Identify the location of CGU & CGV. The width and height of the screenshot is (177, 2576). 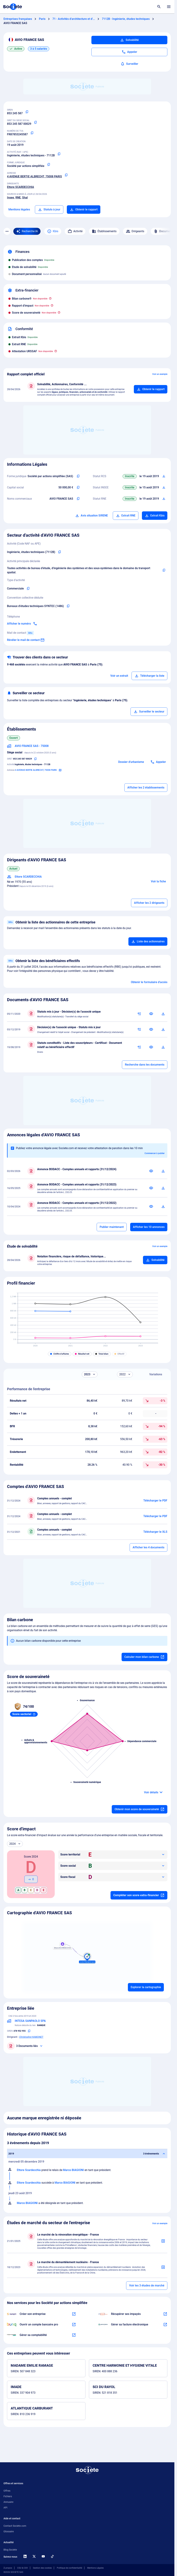
(22, 2568).